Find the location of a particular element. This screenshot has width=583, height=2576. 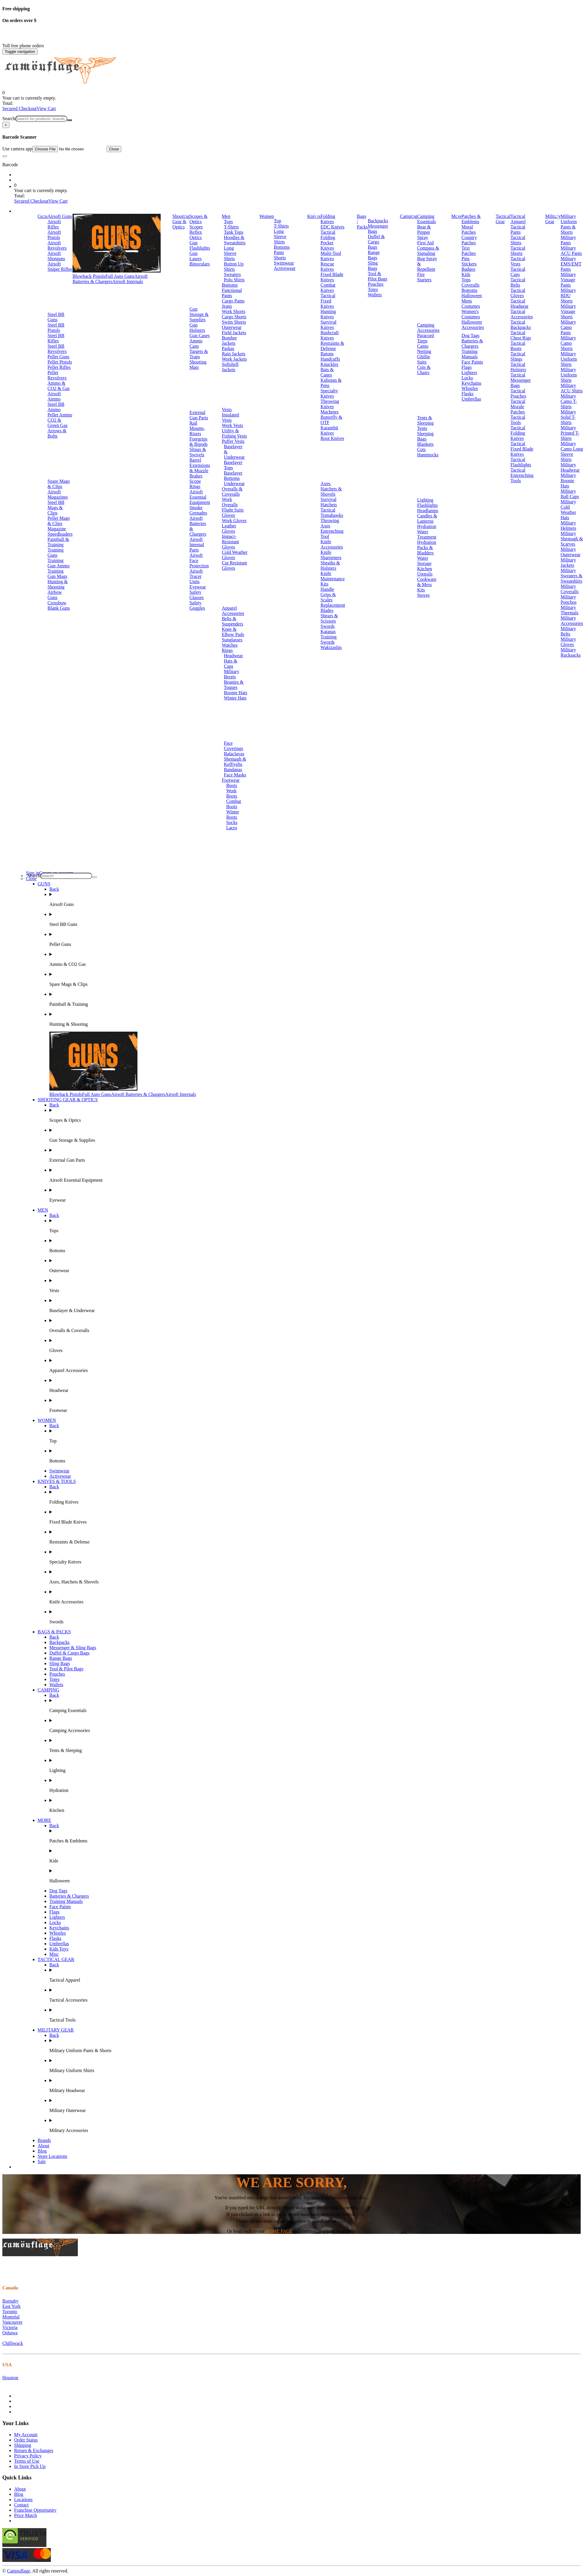

Airsoft Magazines is located at coordinates (58, 494).